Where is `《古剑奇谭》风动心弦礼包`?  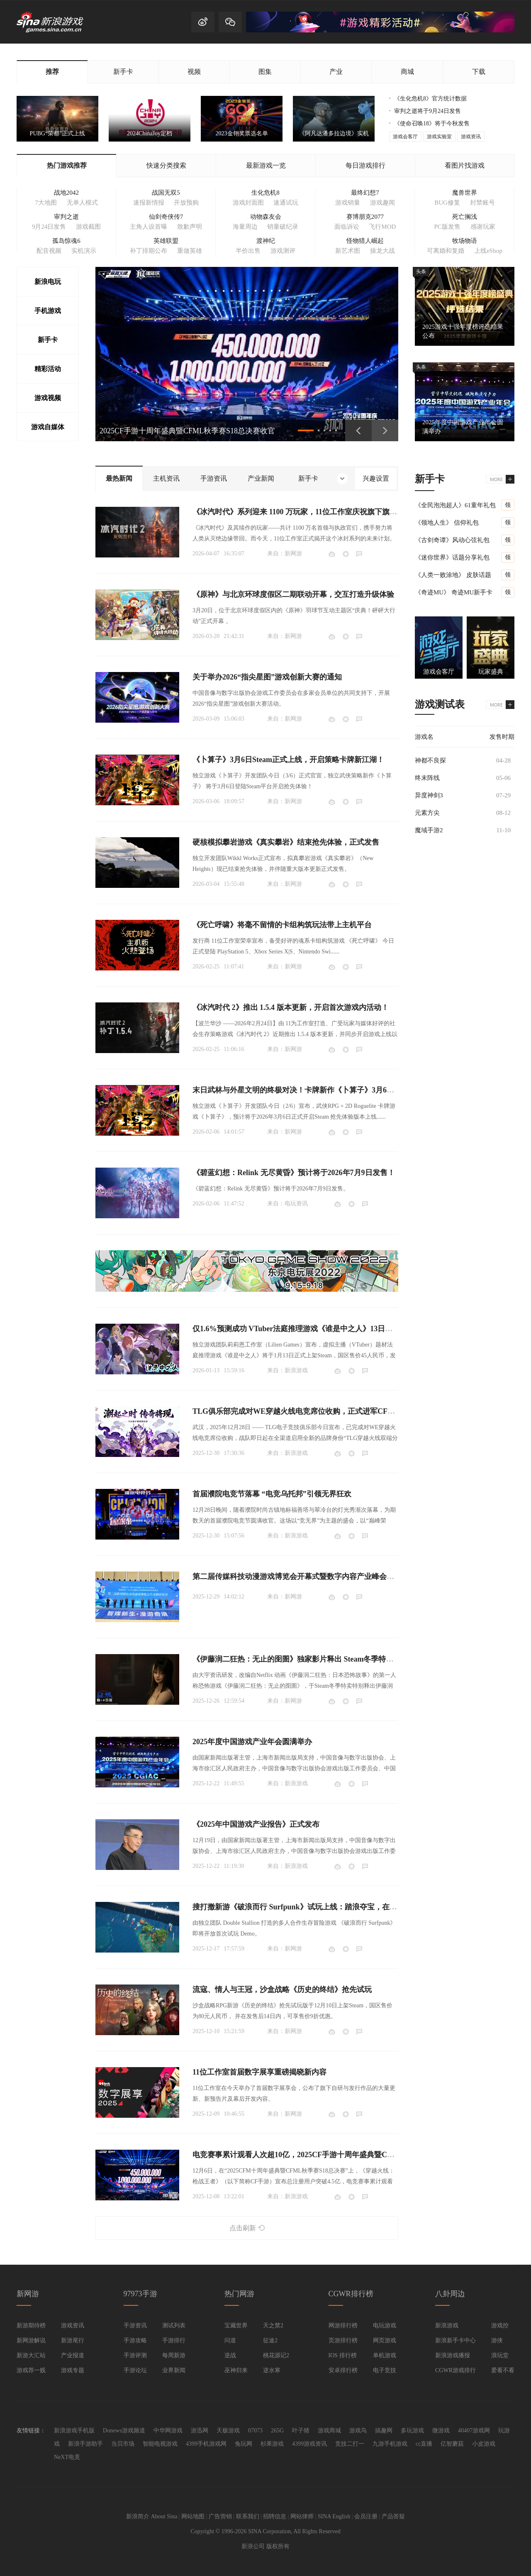 《古剑奇谭》风动心弦礼包 is located at coordinates (452, 540).